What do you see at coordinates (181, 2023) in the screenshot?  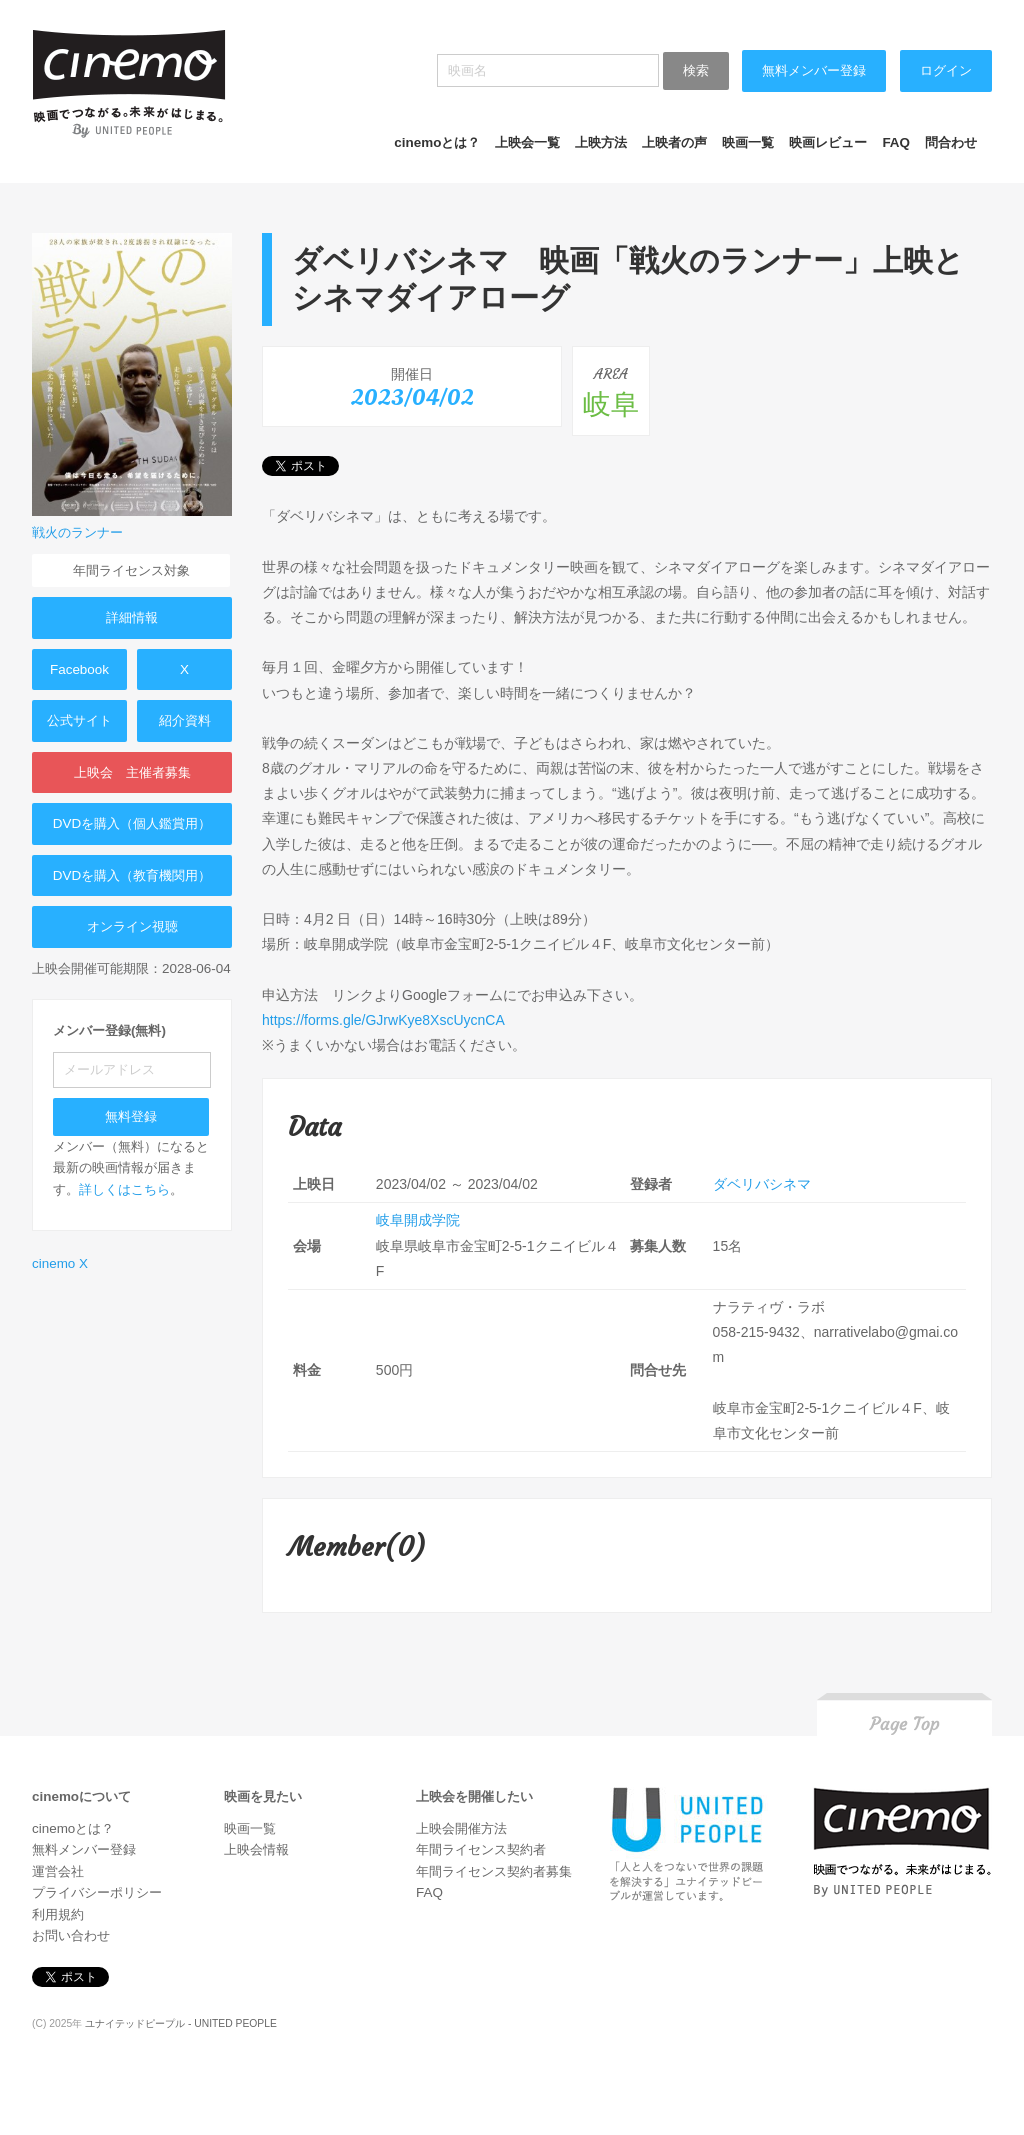 I see `ユナイテッドピープル - UNITED PEOPLE` at bounding box center [181, 2023].